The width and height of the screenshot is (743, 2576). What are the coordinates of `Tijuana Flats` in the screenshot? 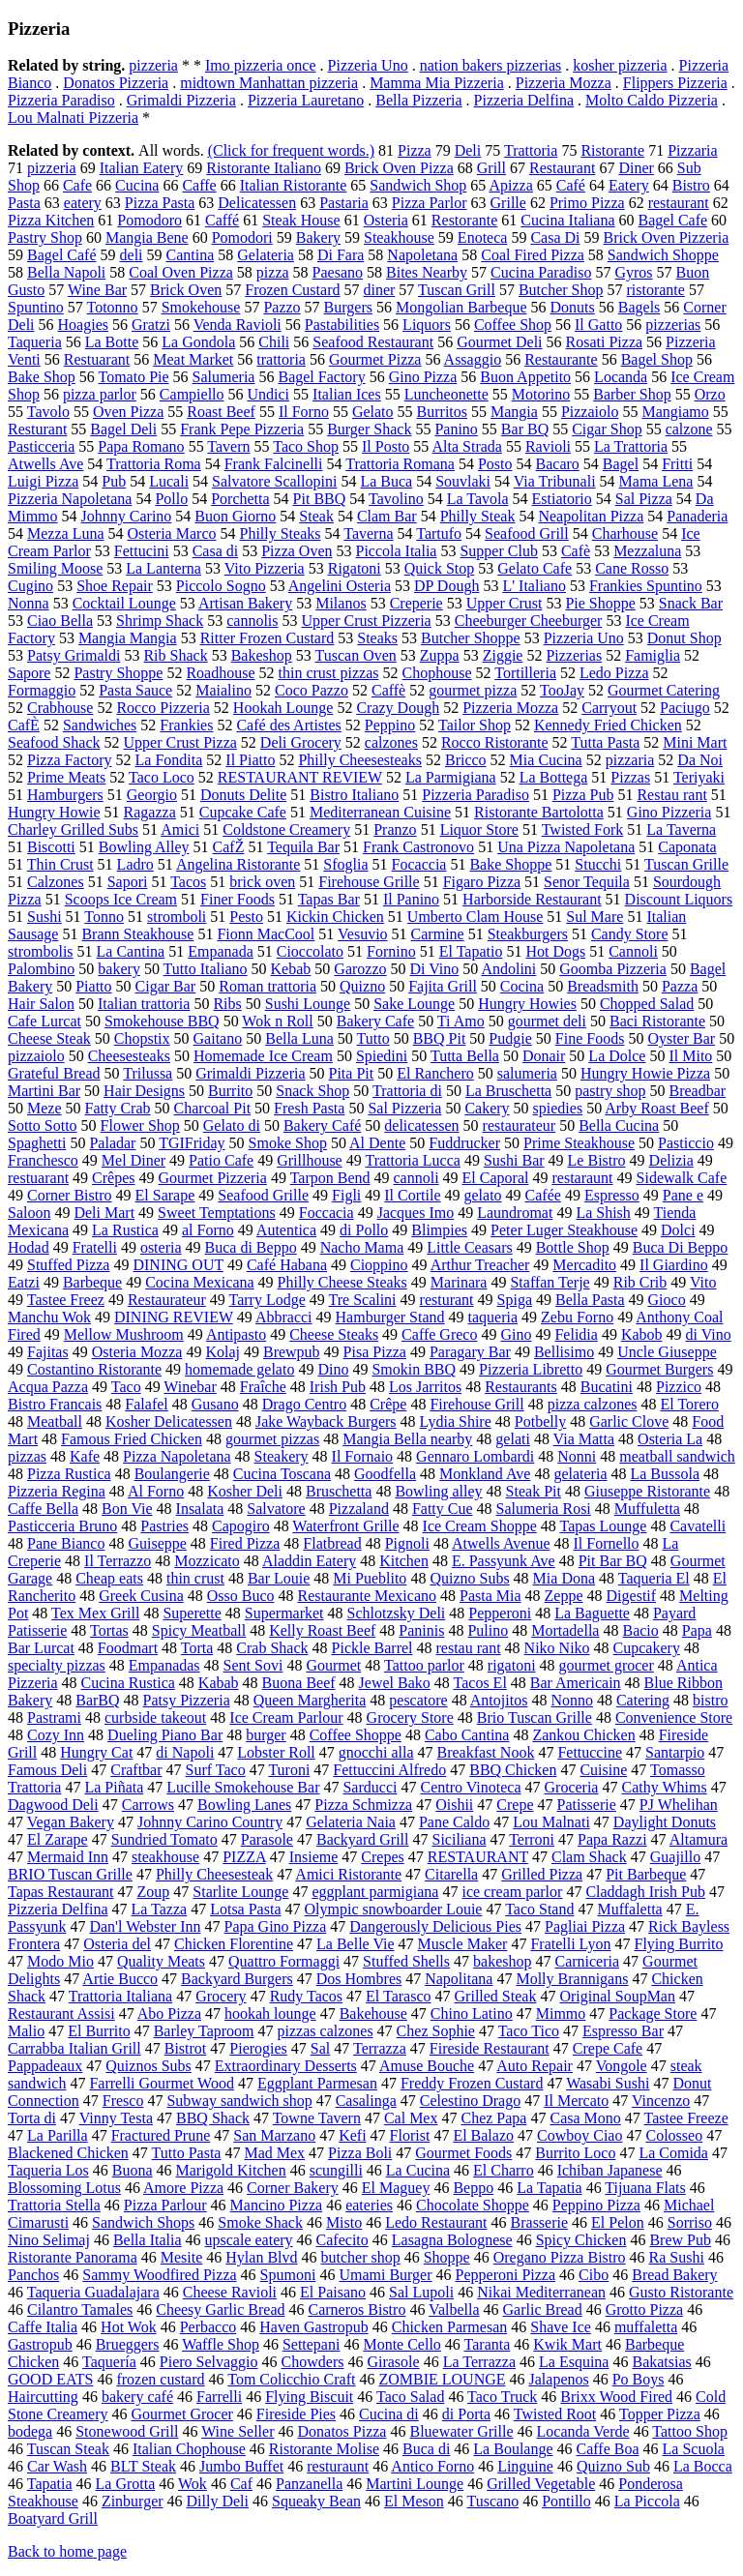 It's located at (645, 2187).